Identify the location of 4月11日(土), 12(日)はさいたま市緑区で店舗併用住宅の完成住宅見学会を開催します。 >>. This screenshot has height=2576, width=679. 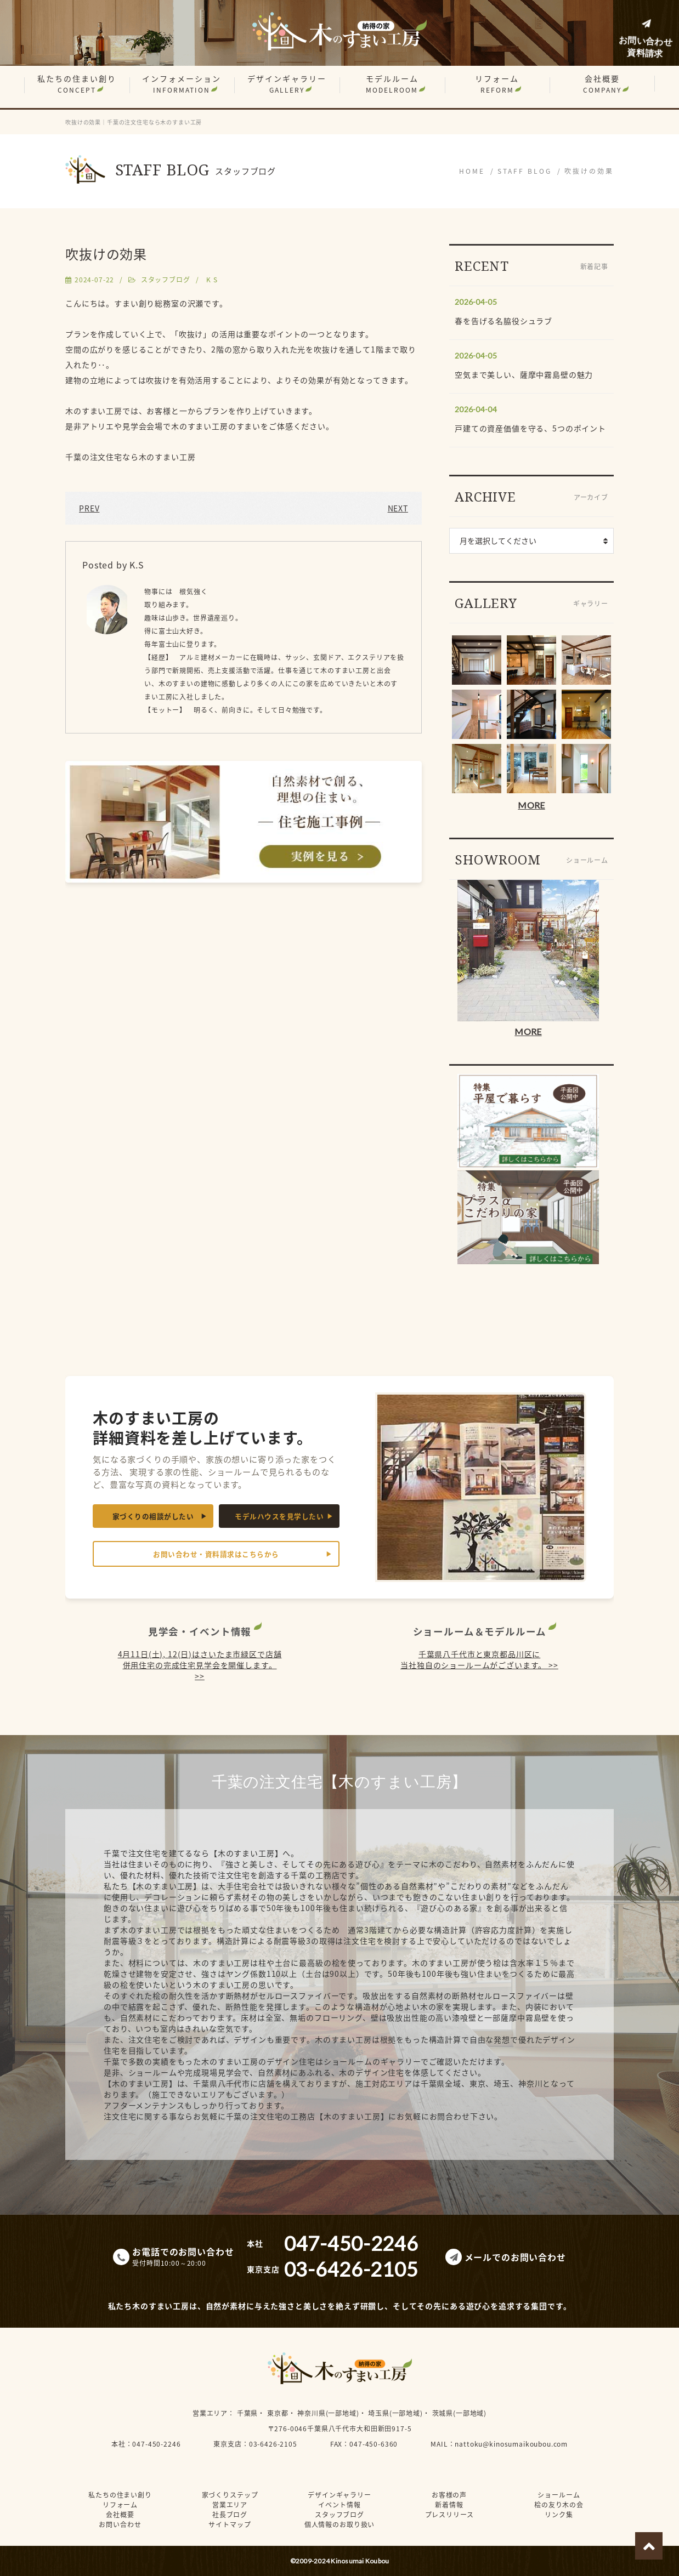
(200, 1664).